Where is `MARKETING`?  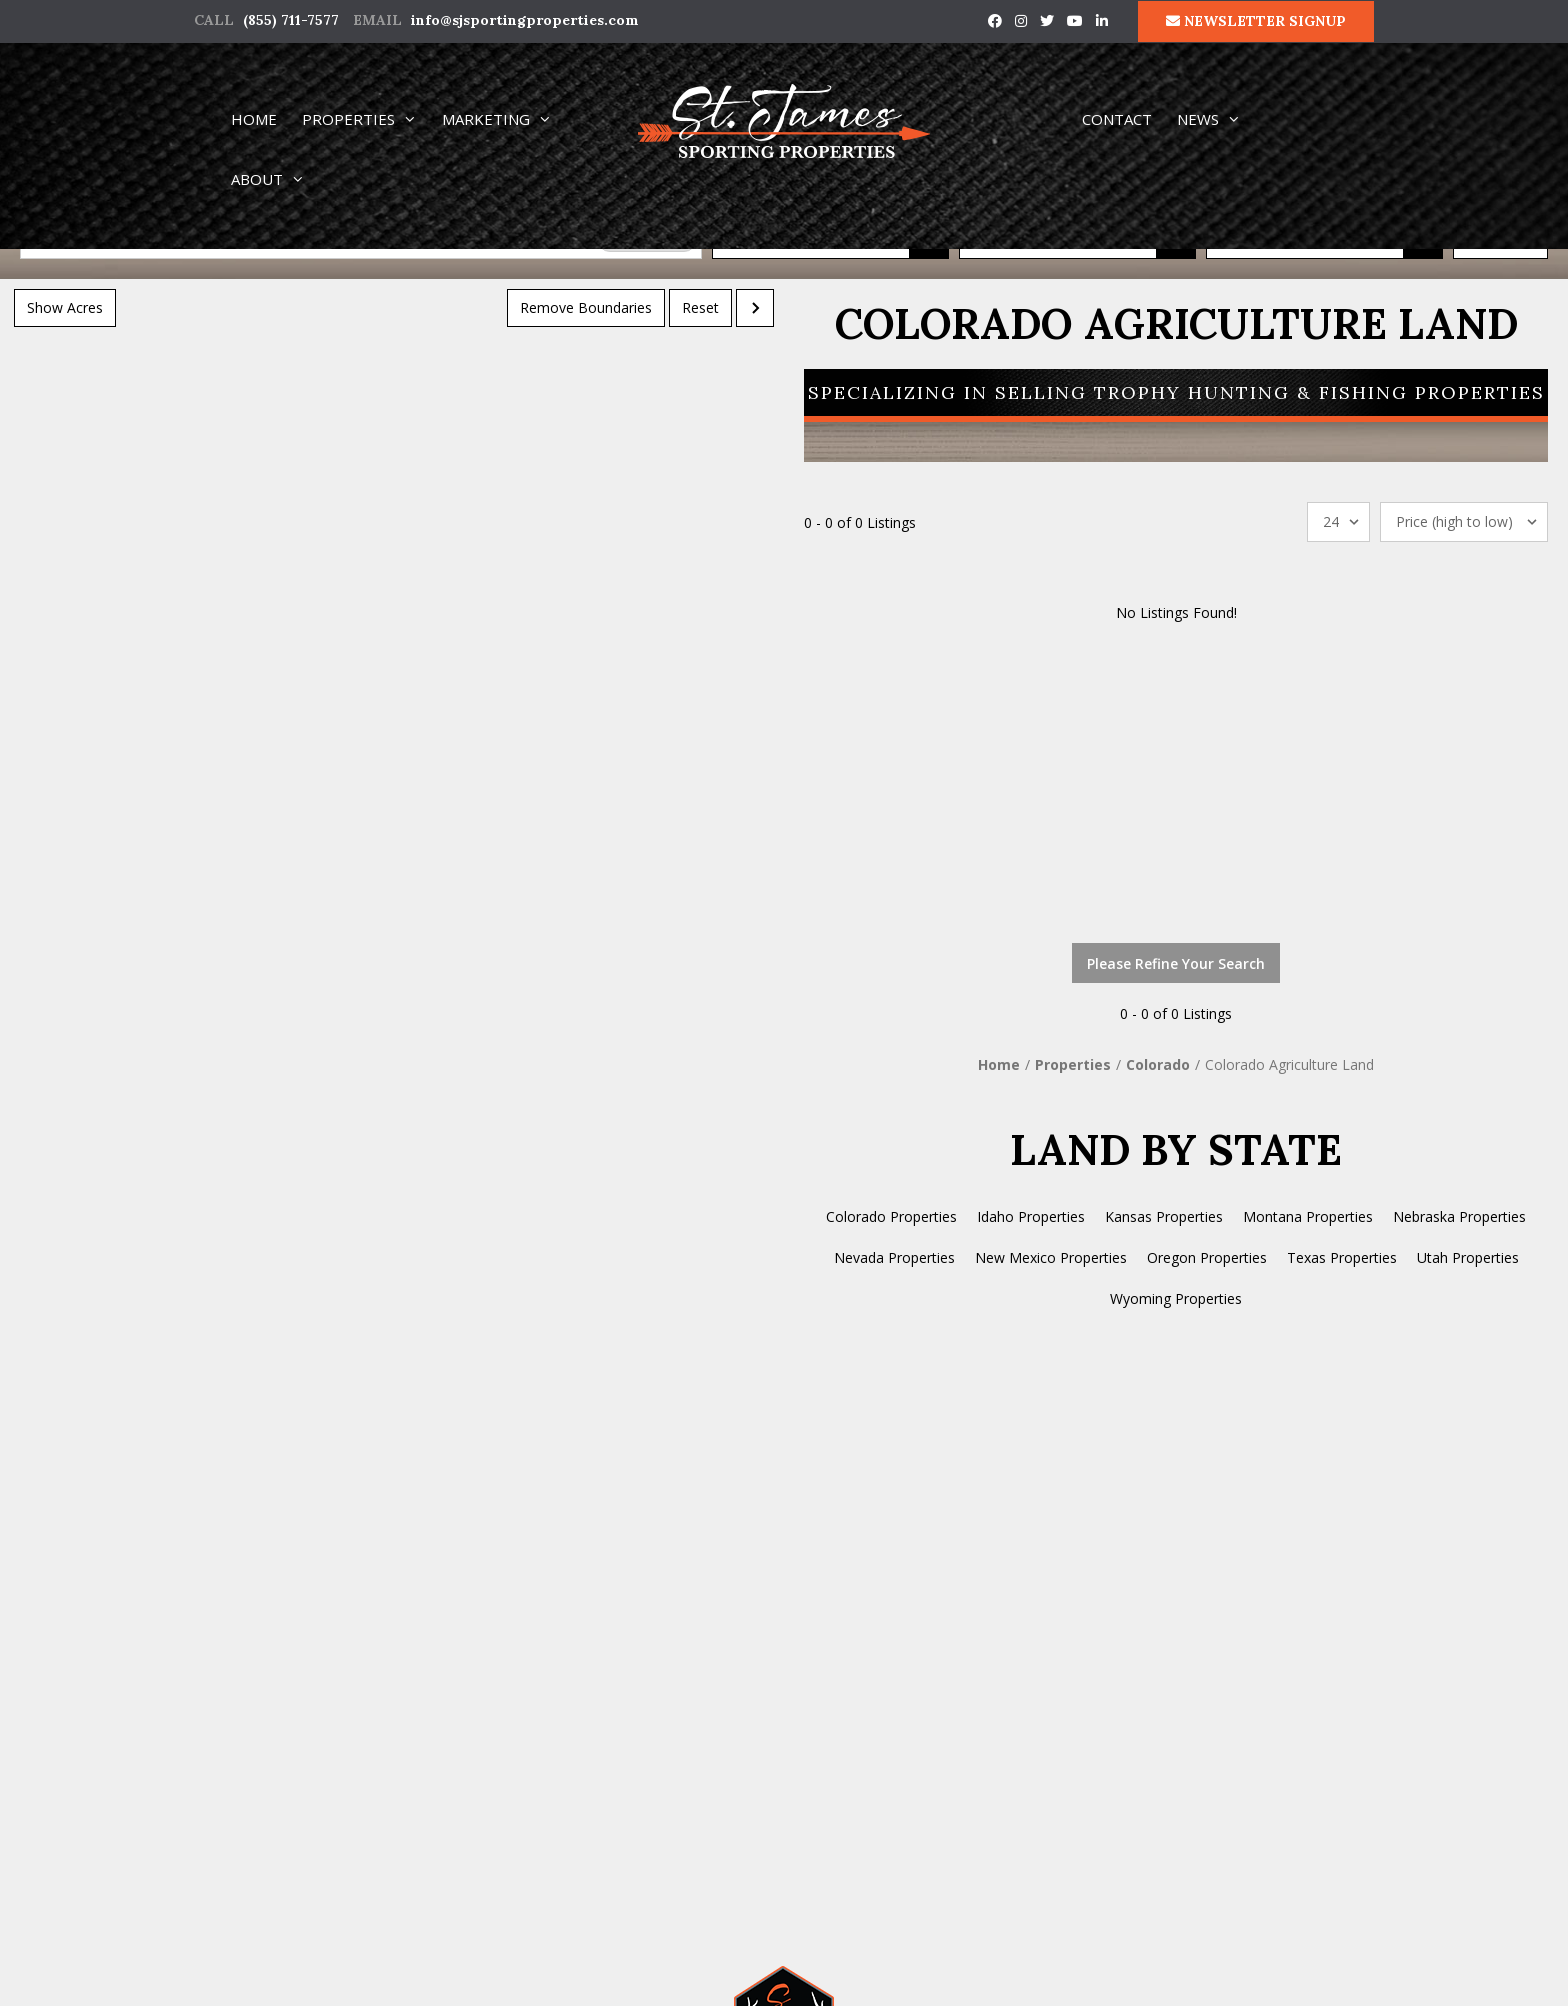 MARKETING is located at coordinates (506, 119).